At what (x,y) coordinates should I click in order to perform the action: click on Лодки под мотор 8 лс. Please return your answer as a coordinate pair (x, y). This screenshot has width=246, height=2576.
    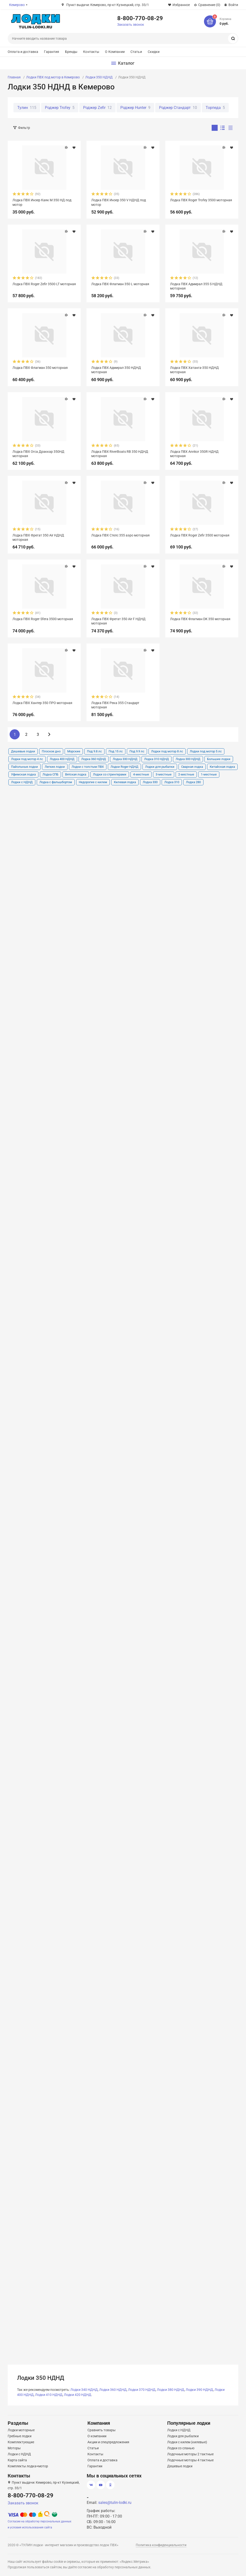
    Looking at the image, I should click on (167, 751).